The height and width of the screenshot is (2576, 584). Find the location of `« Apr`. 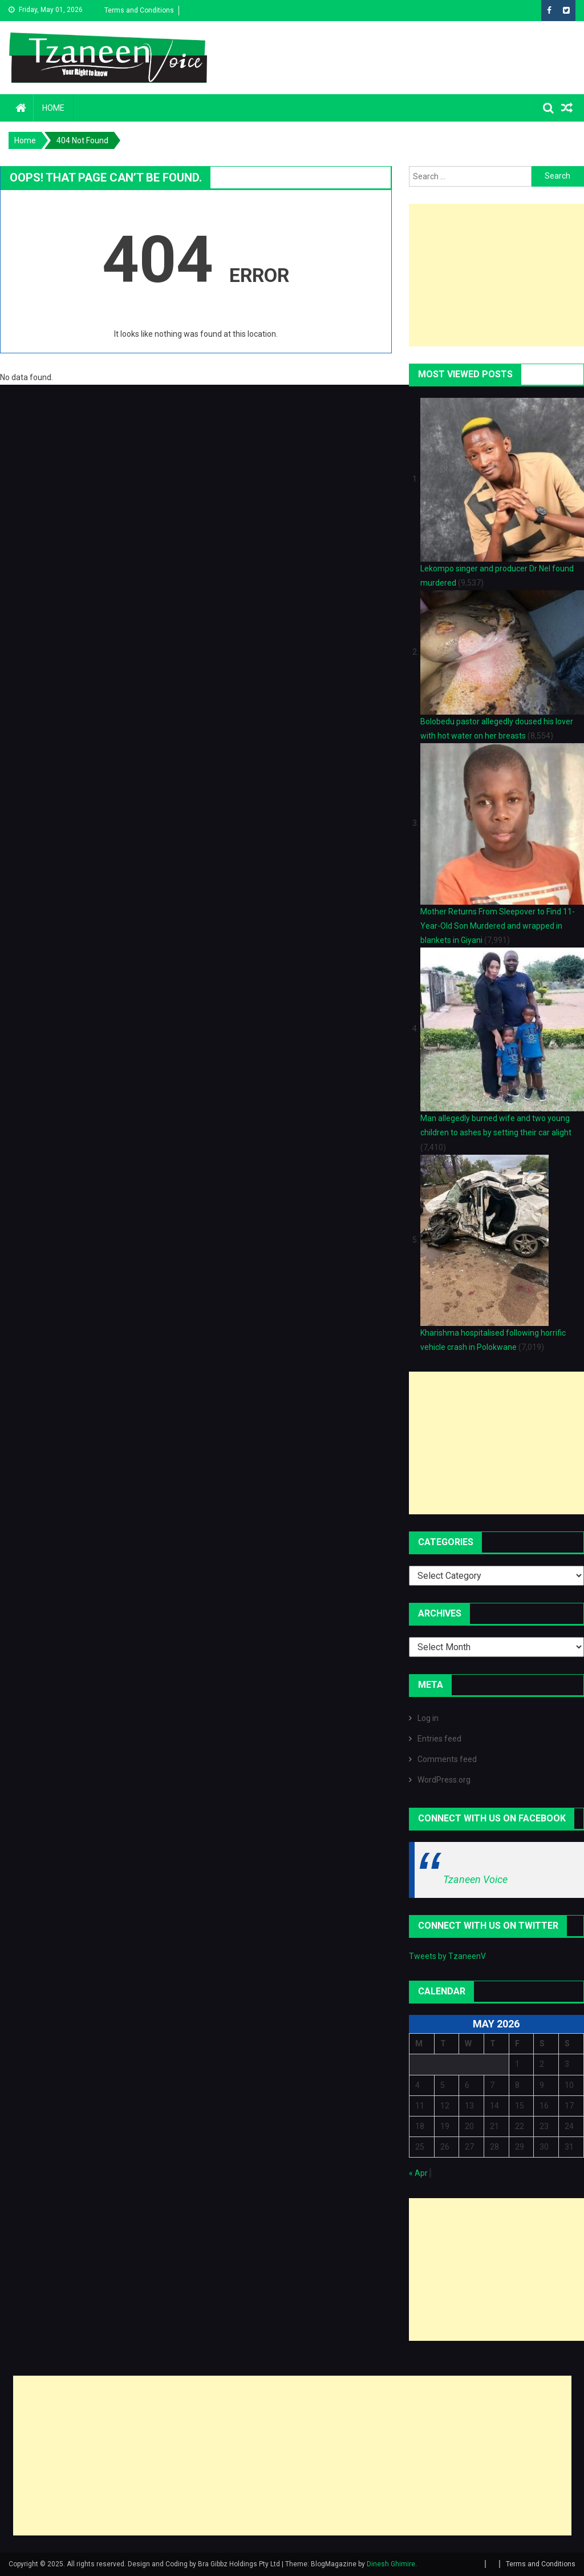

« Apr is located at coordinates (418, 2173).